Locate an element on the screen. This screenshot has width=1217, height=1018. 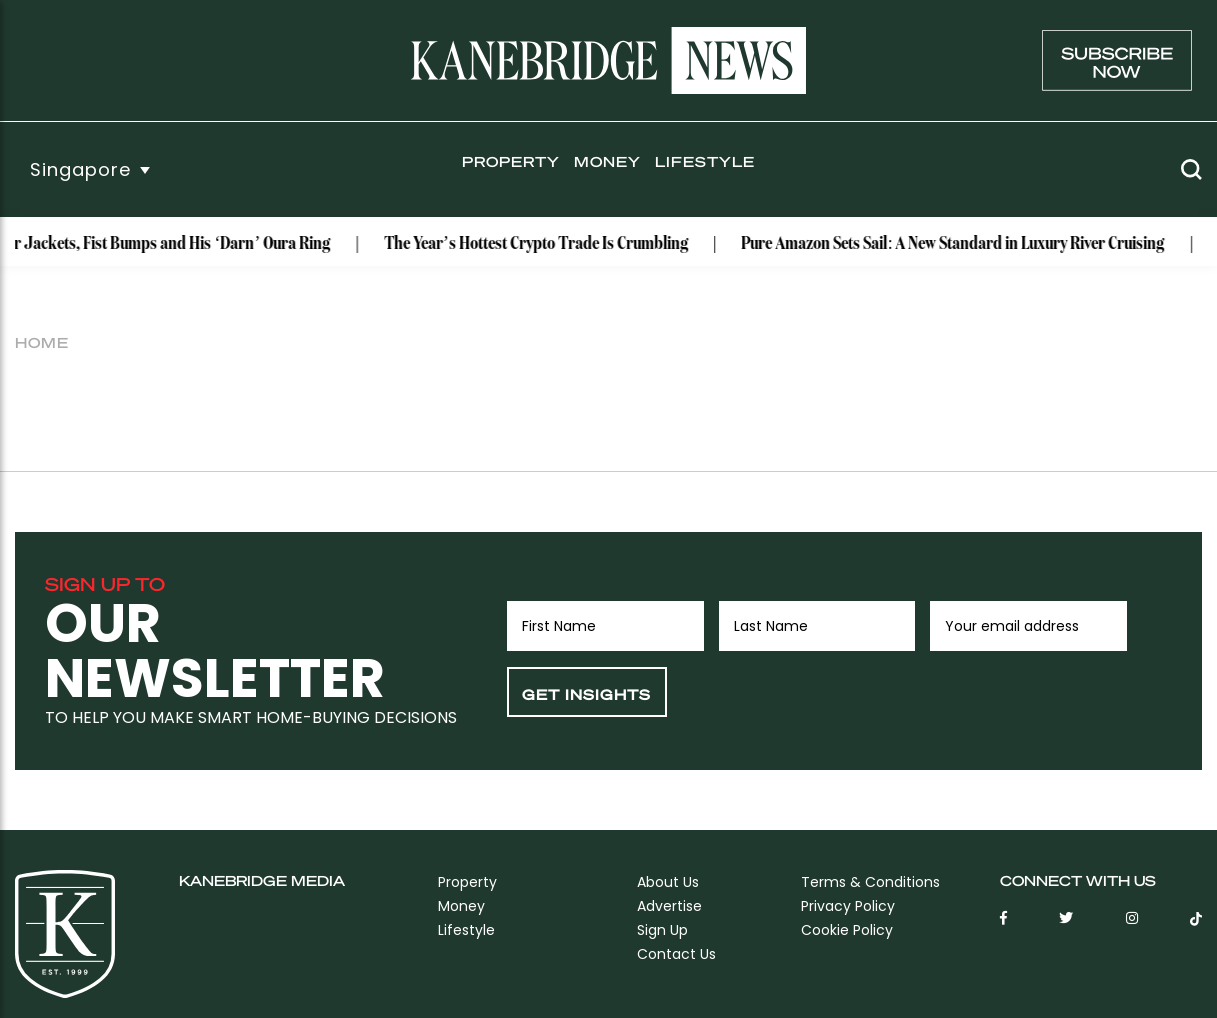
Pure Amazon Sets Sail: A New Standard in Luxury River Cruising is located at coordinates (958, 244).